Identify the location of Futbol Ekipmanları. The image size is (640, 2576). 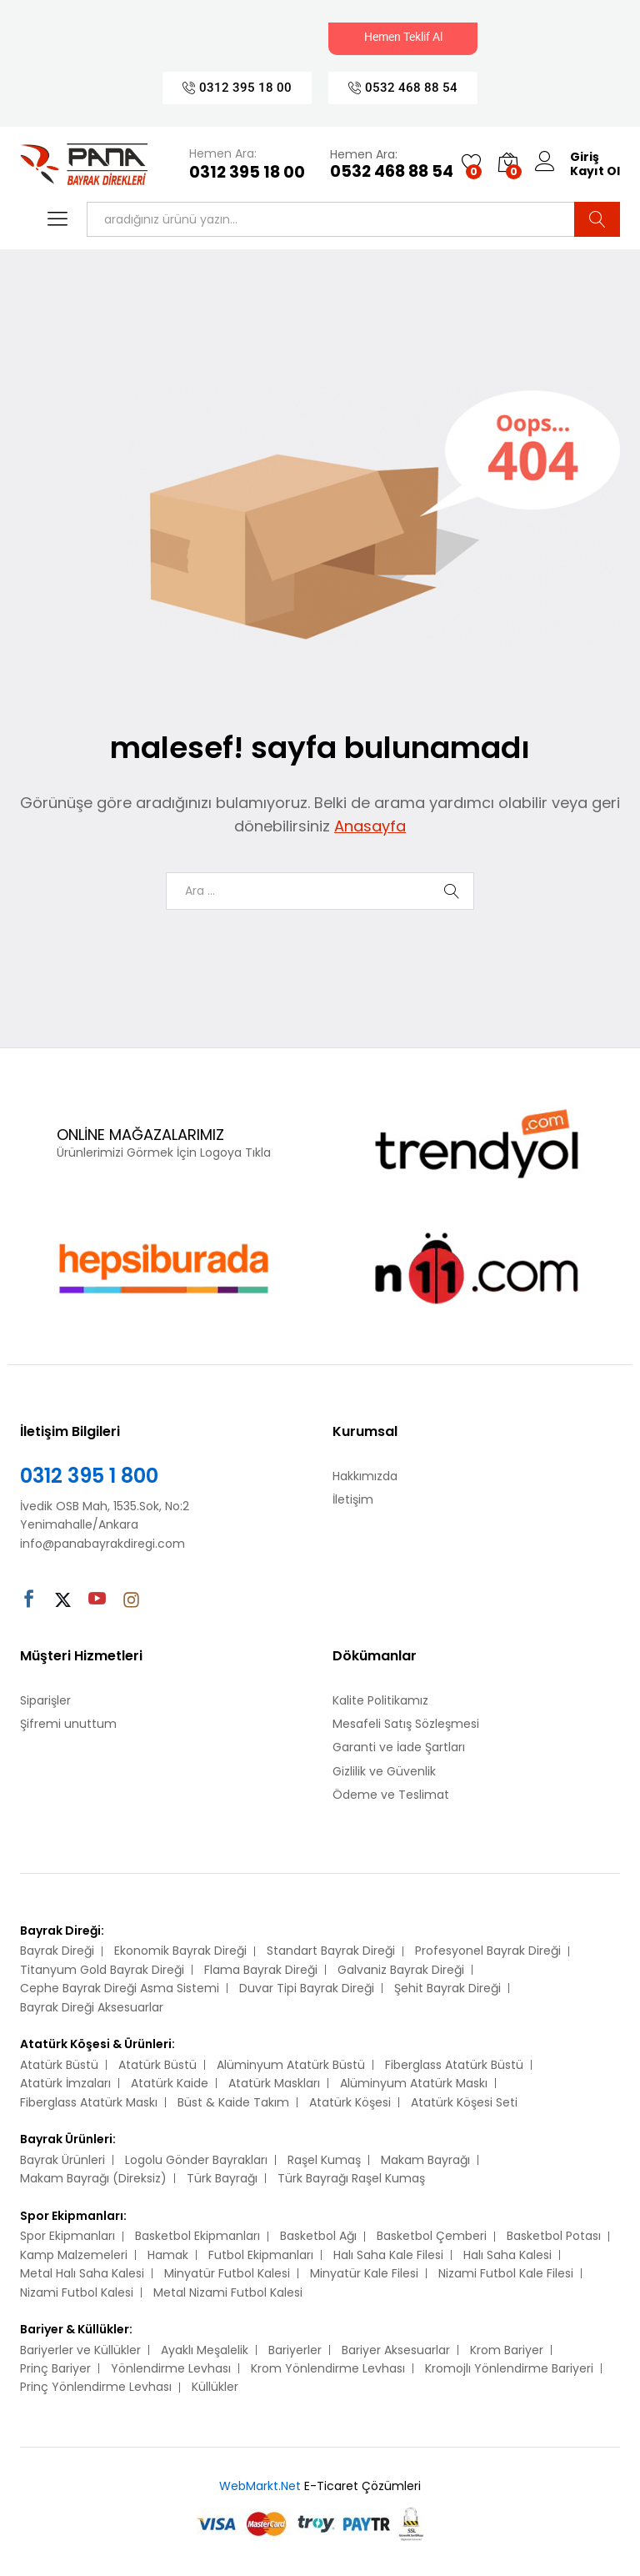
(260, 2255).